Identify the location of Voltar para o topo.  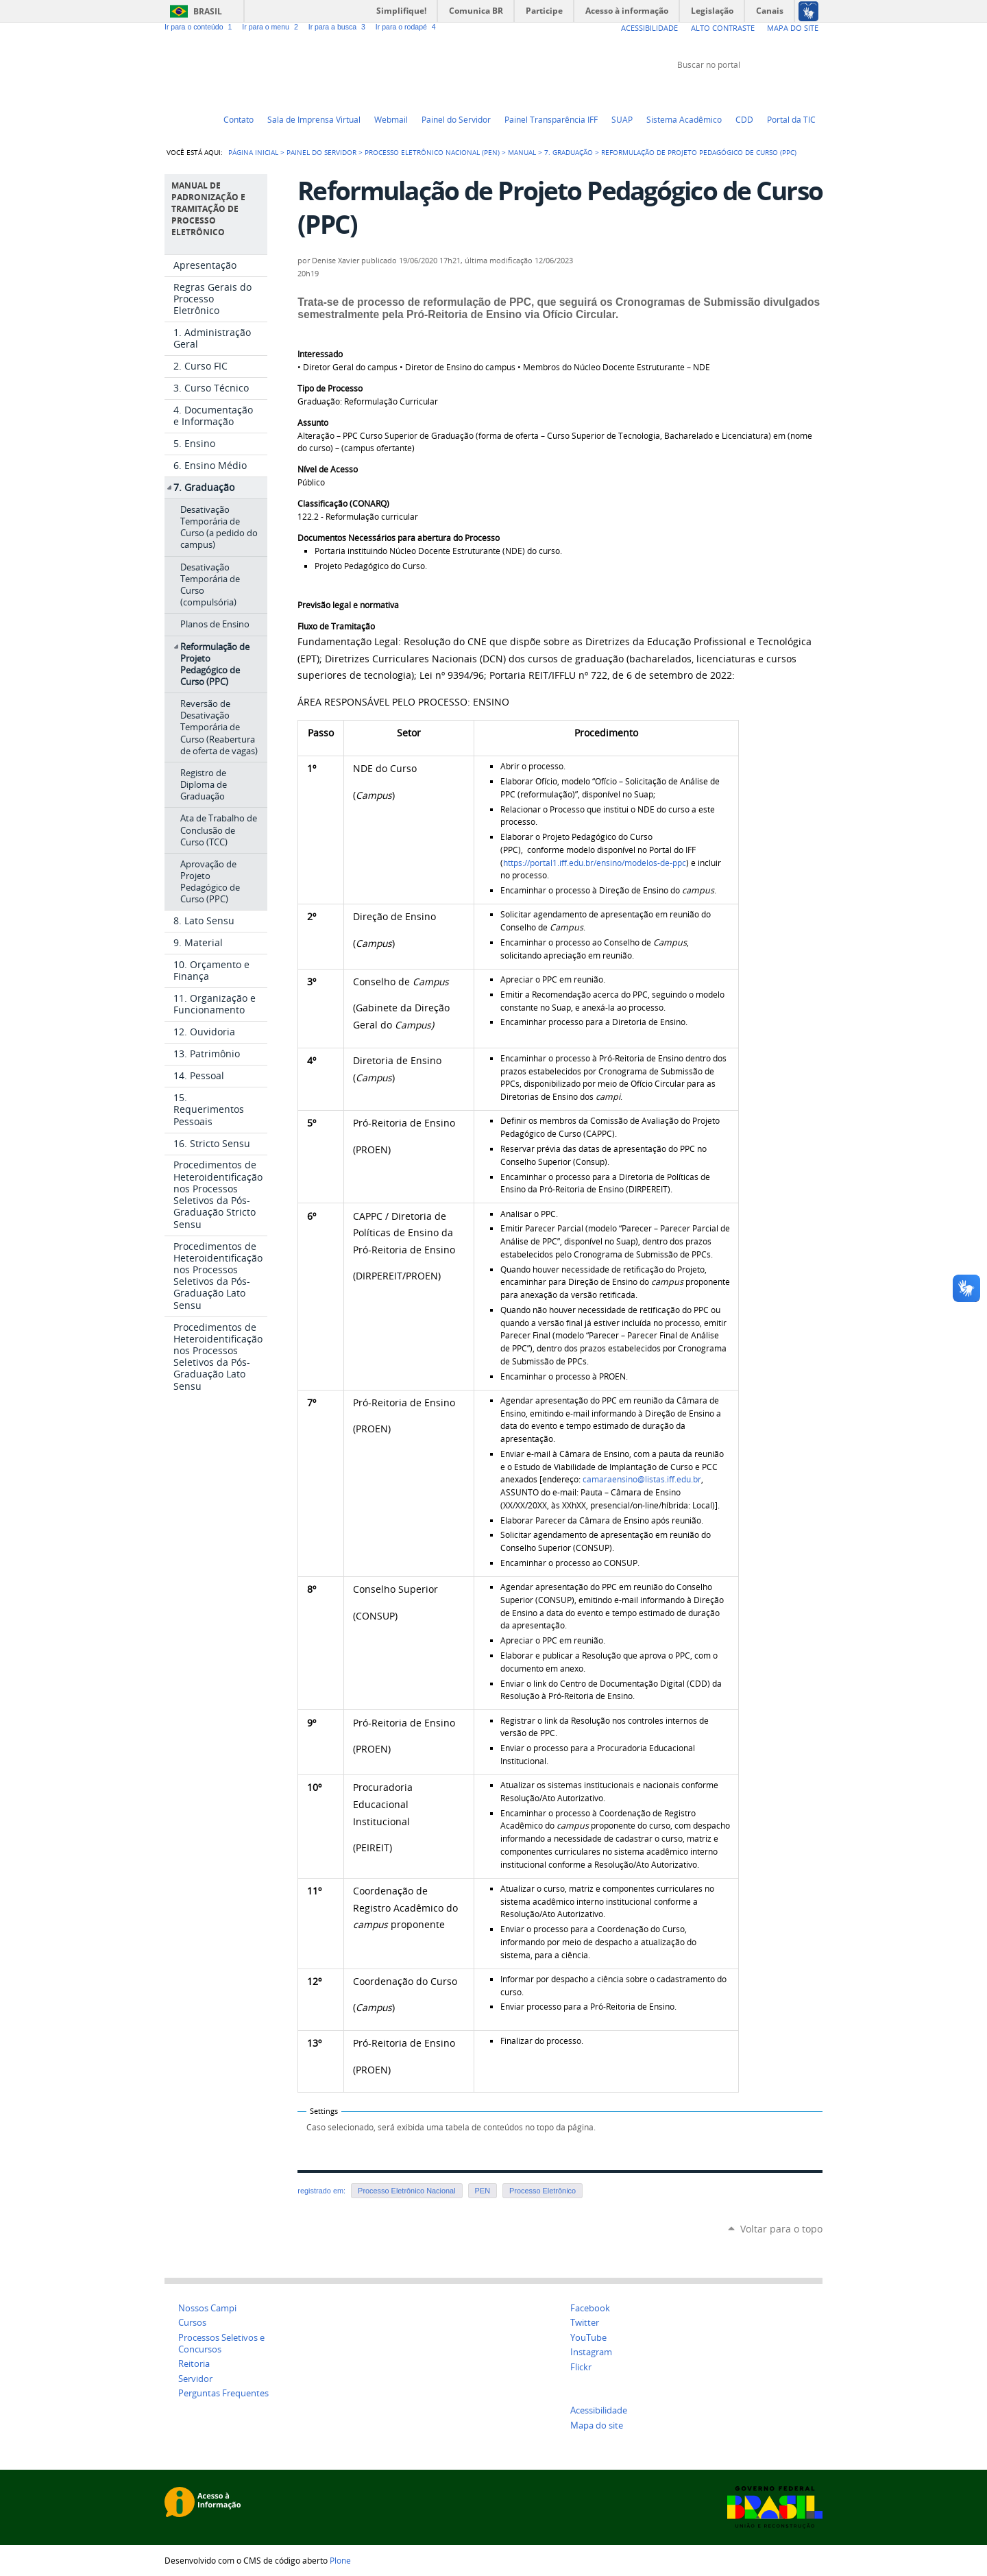
(781, 2228).